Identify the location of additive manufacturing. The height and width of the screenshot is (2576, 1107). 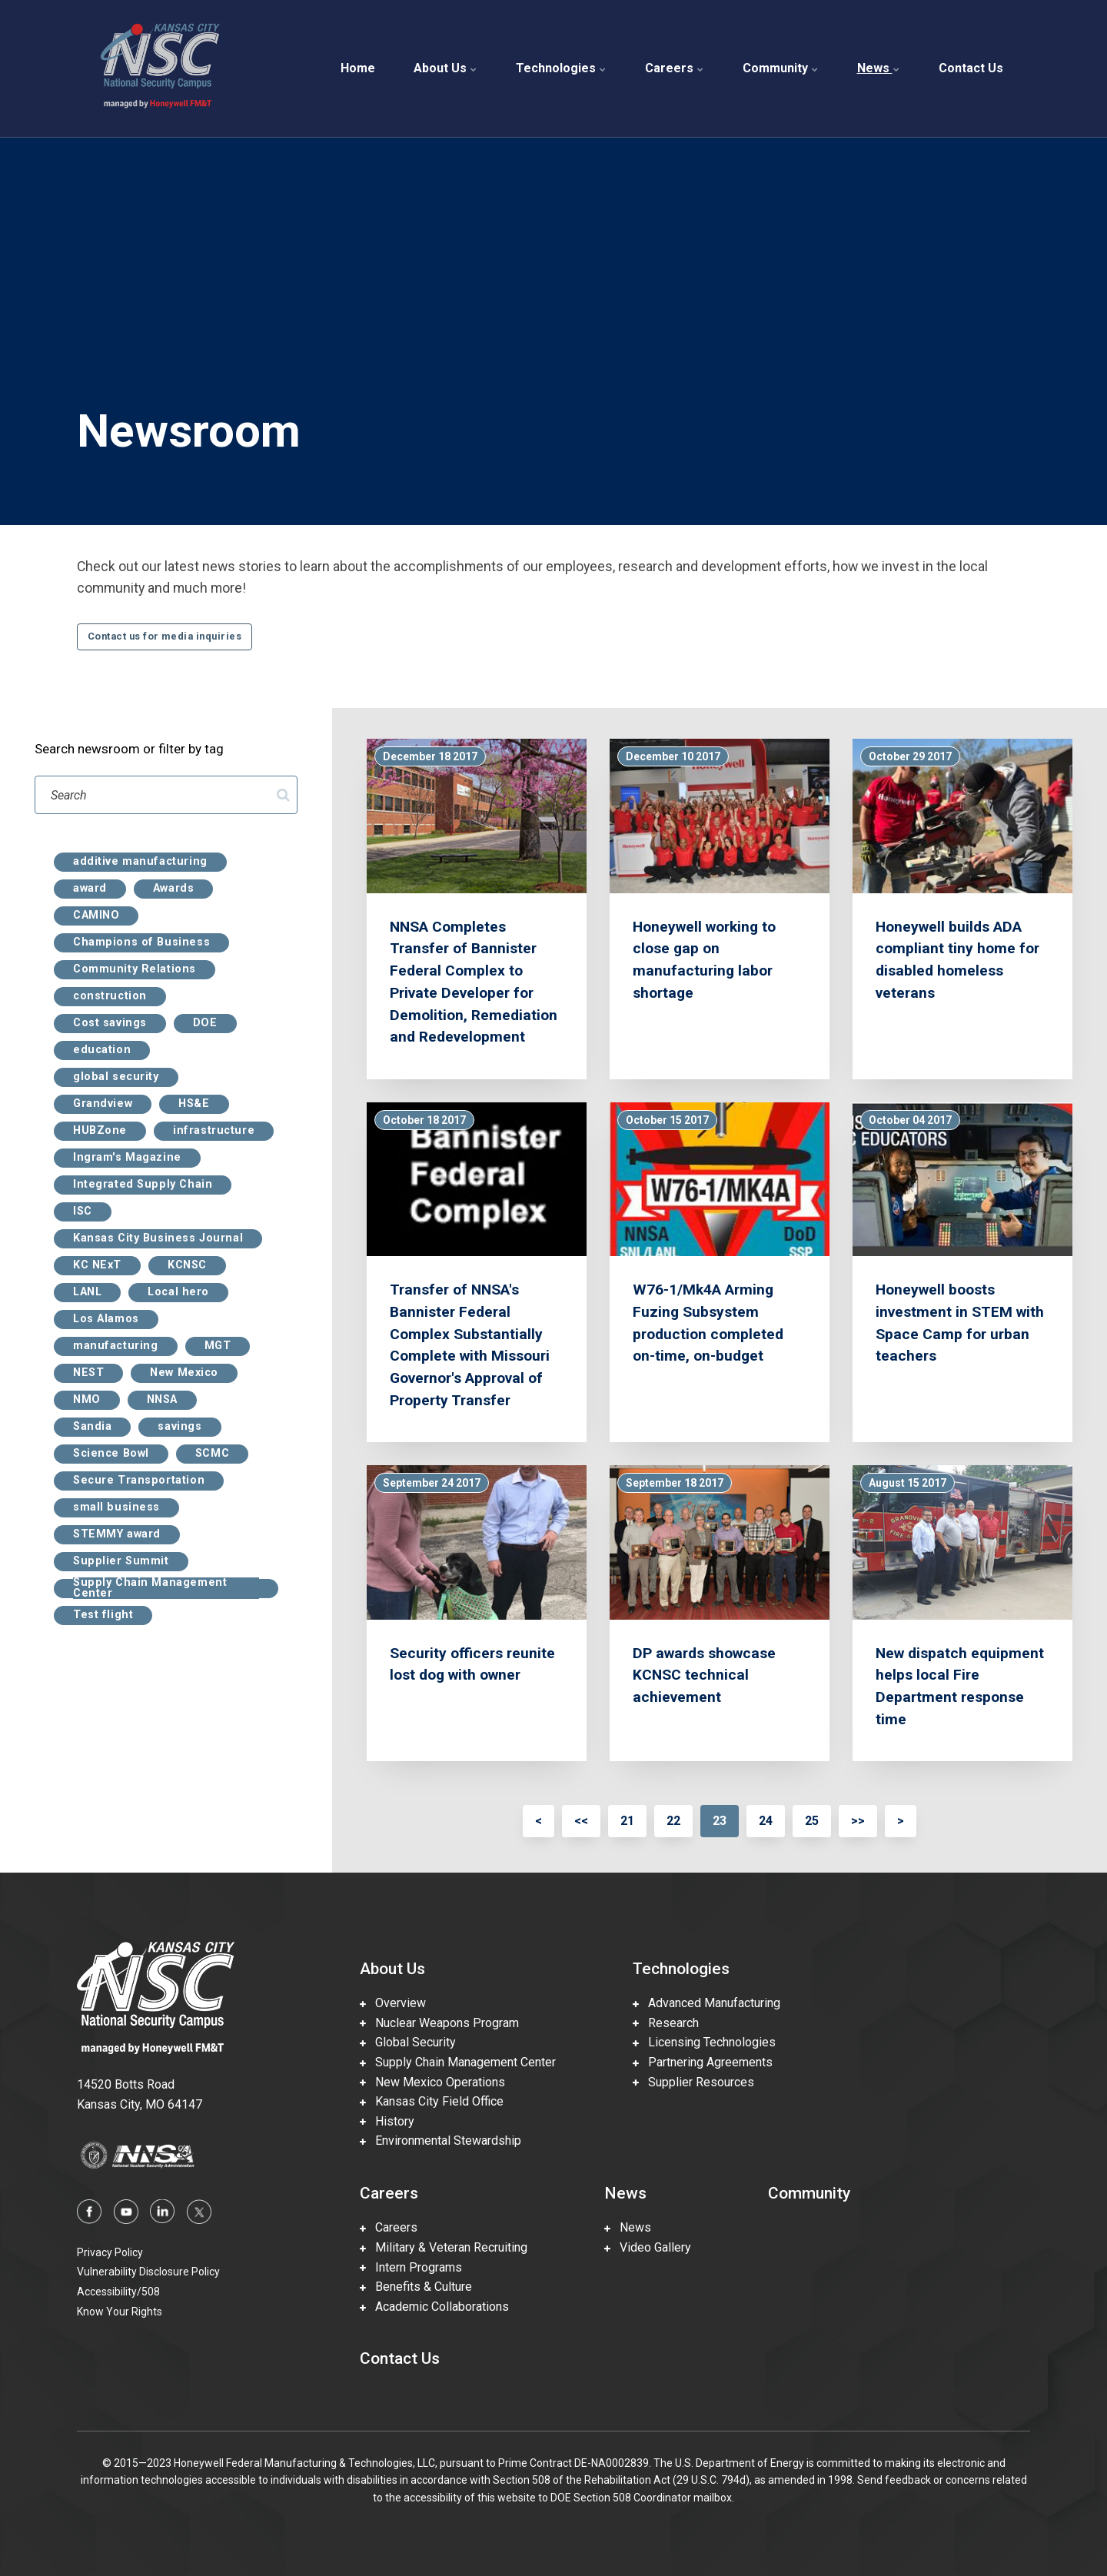
(140, 861).